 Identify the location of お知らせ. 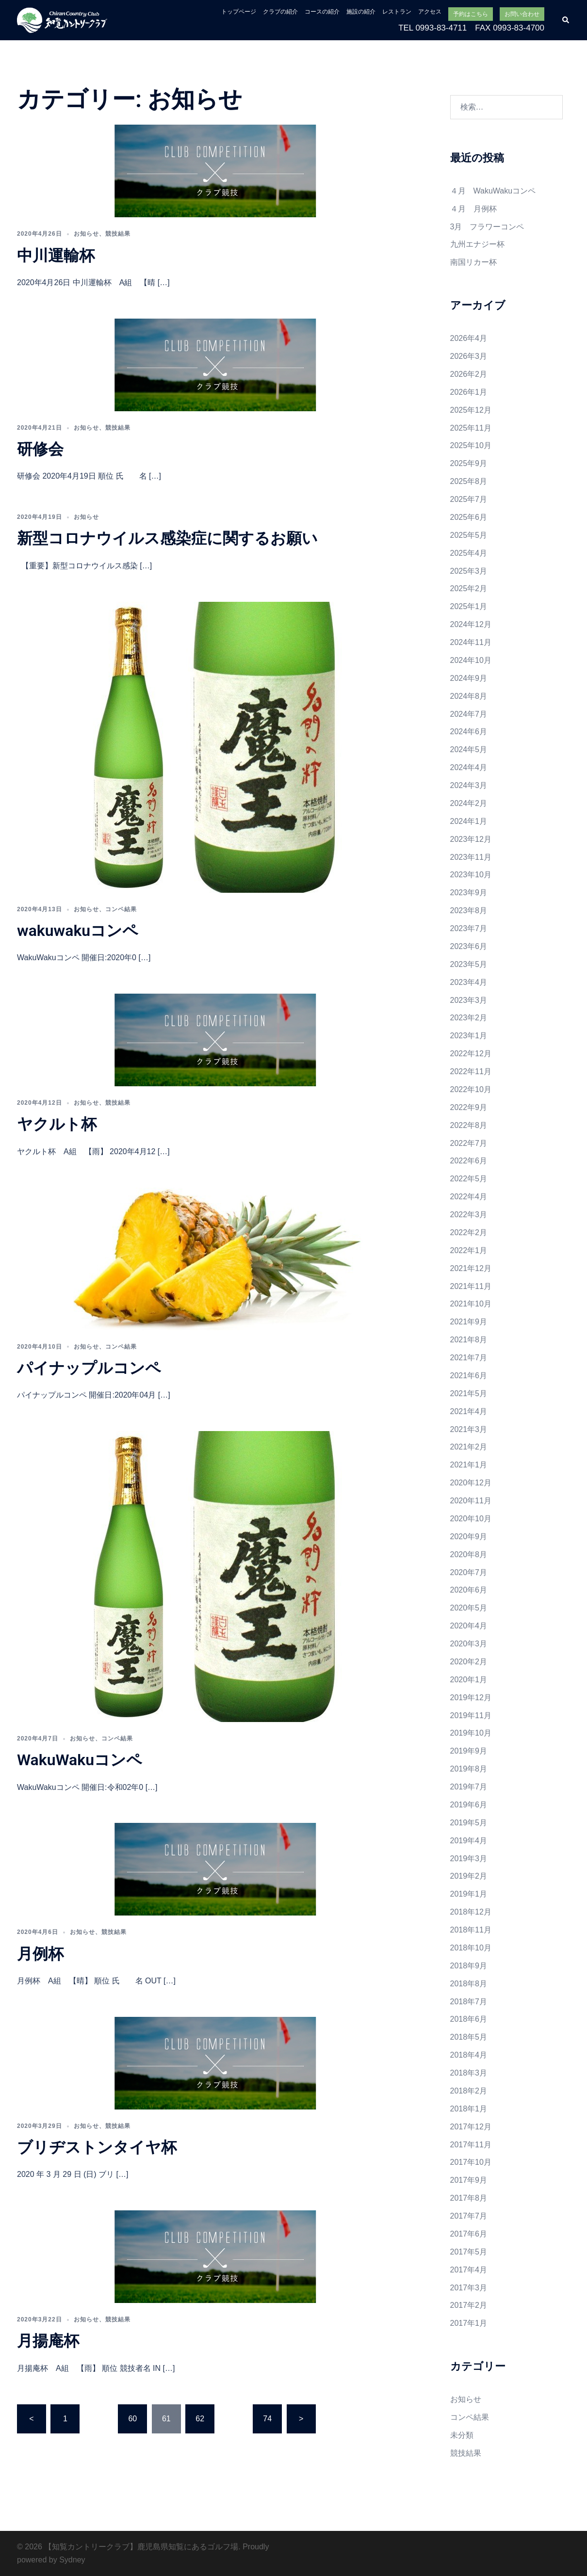
(86, 233).